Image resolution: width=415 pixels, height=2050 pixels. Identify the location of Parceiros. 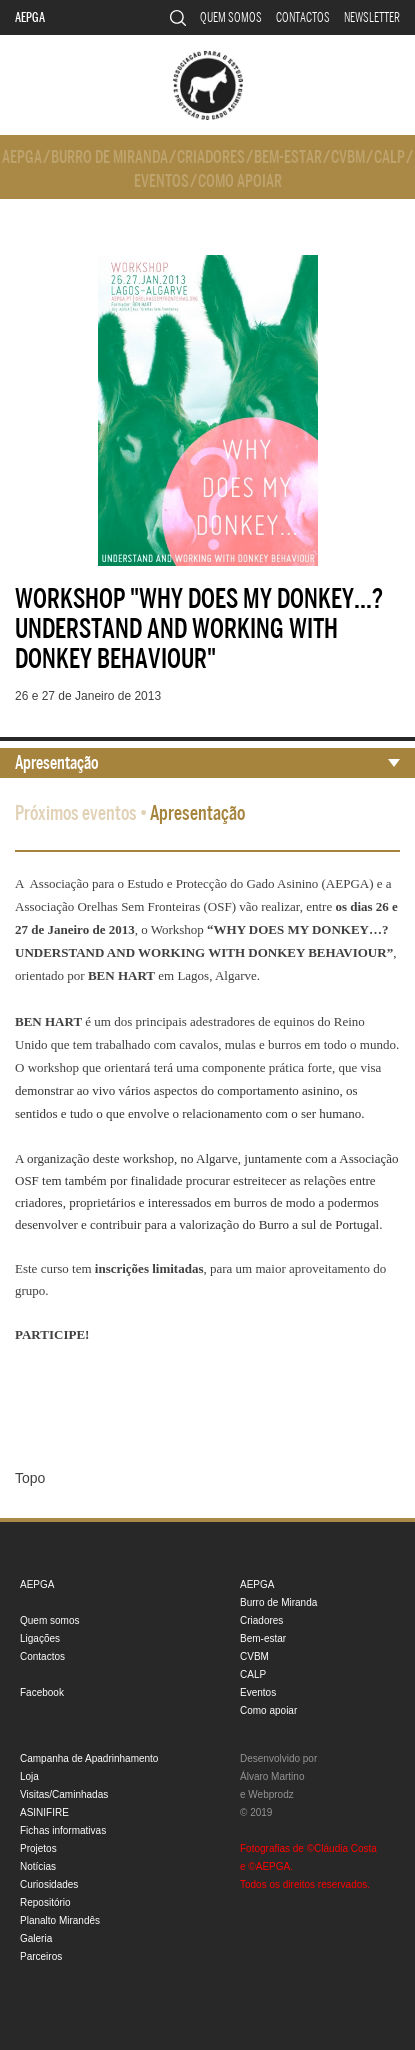
(41, 1956).